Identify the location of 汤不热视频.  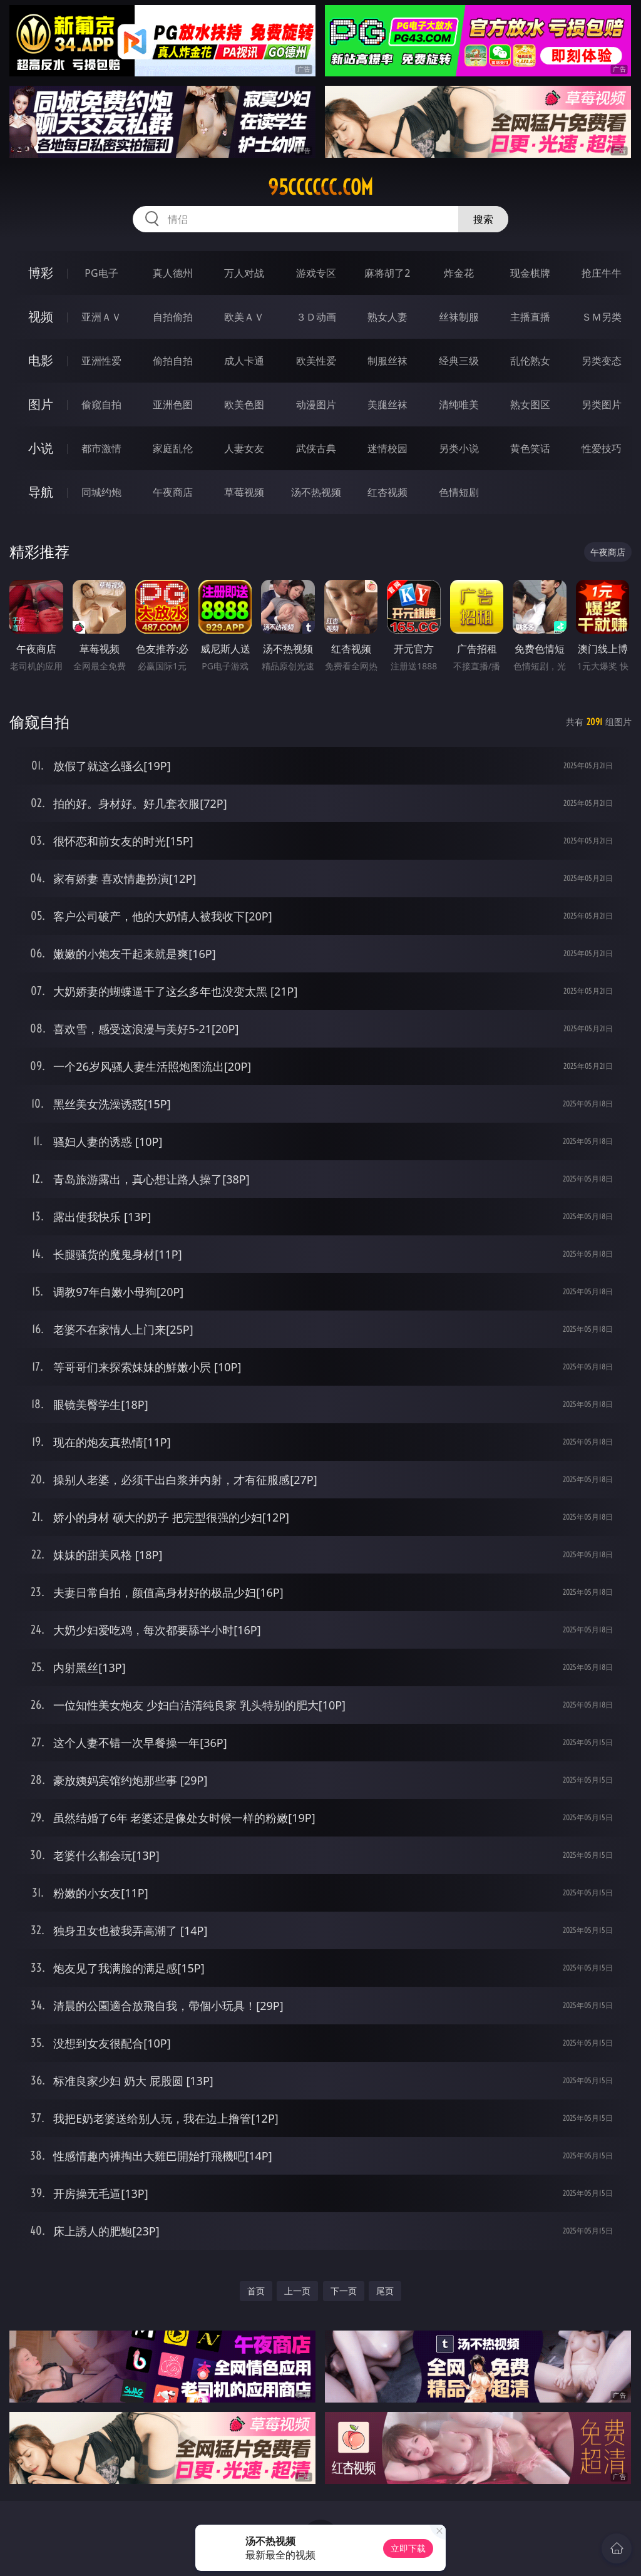
(316, 492).